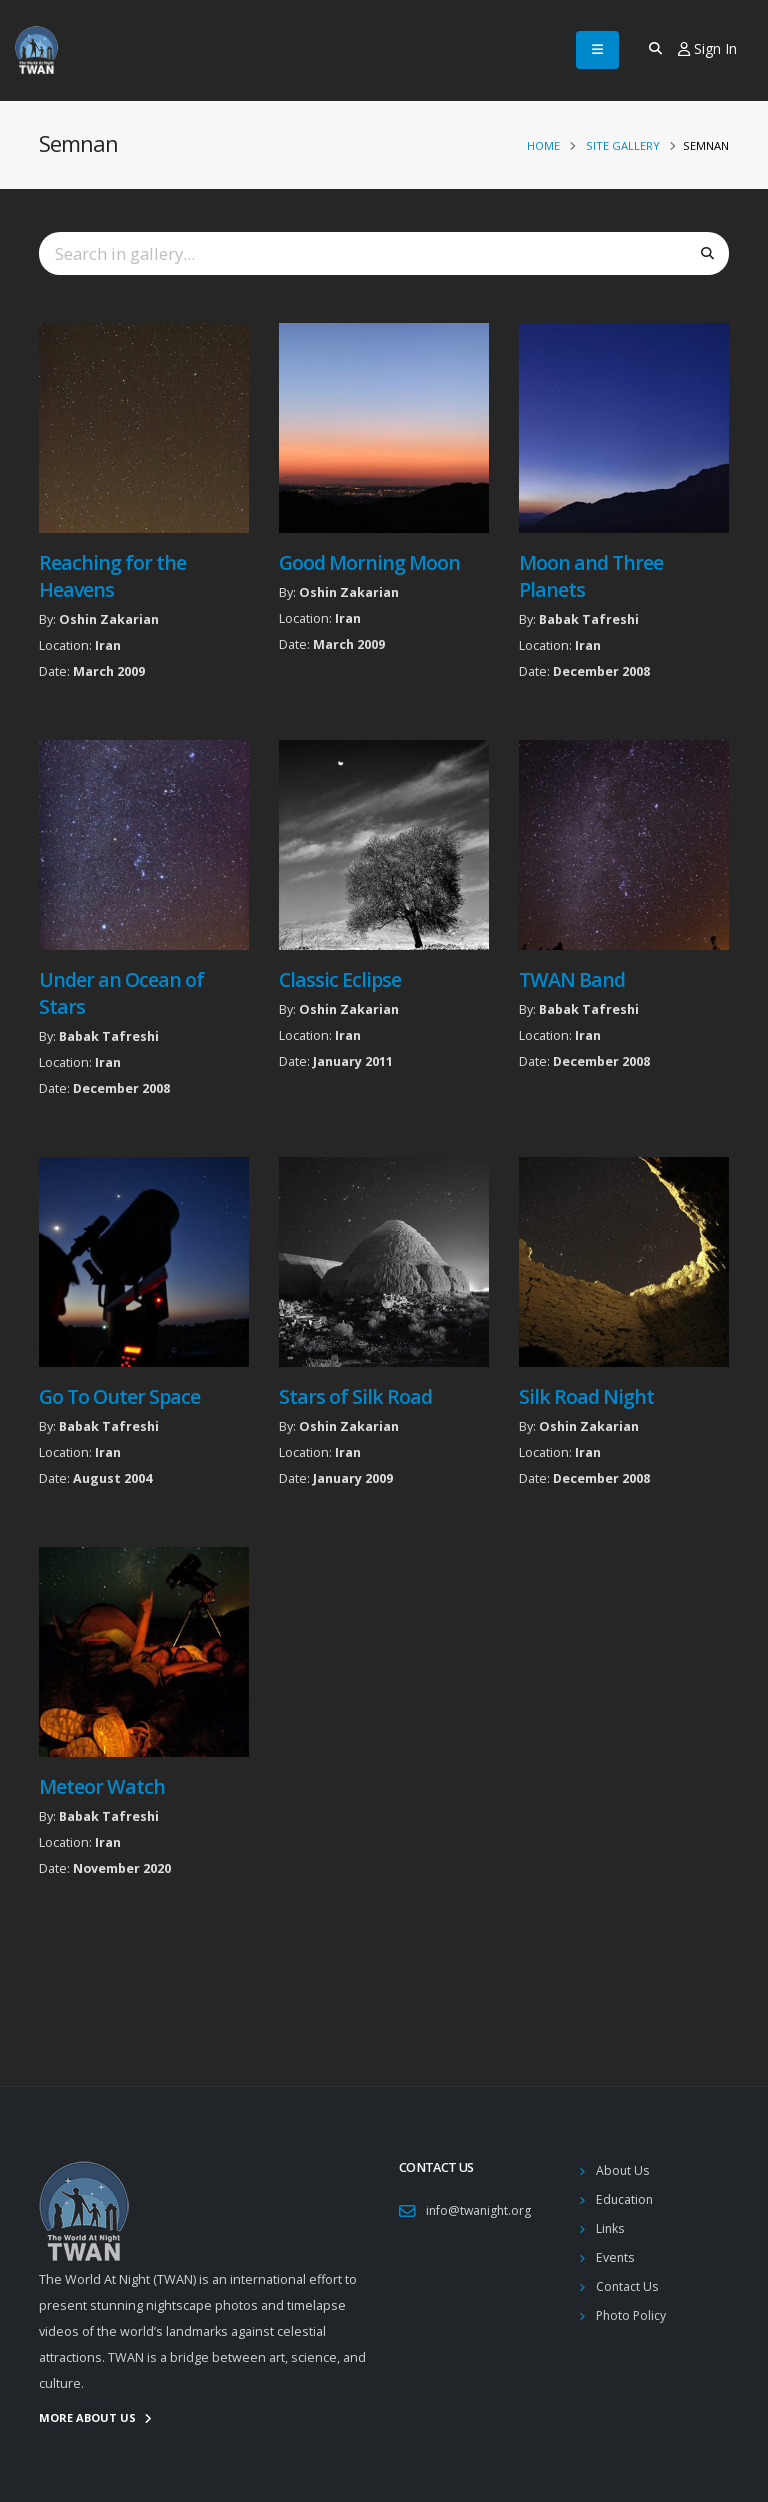  What do you see at coordinates (355, 1396) in the screenshot?
I see `Stars of Silk Road` at bounding box center [355, 1396].